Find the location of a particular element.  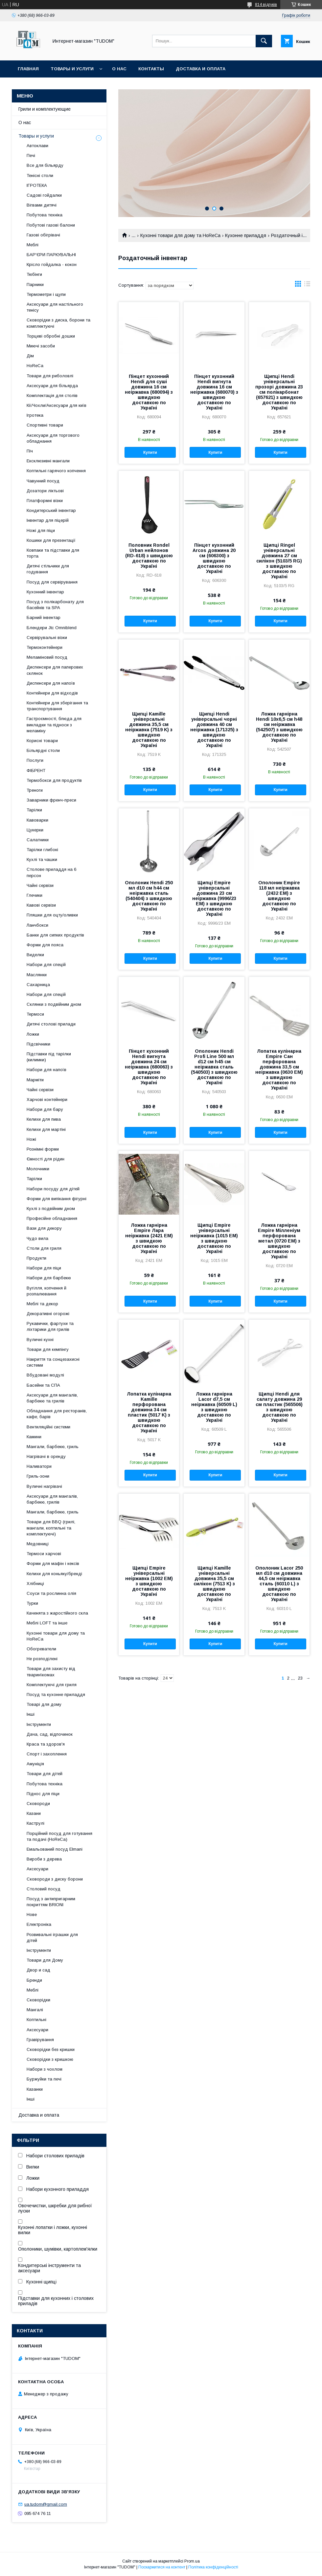

Треноги is located at coordinates (35, 790).